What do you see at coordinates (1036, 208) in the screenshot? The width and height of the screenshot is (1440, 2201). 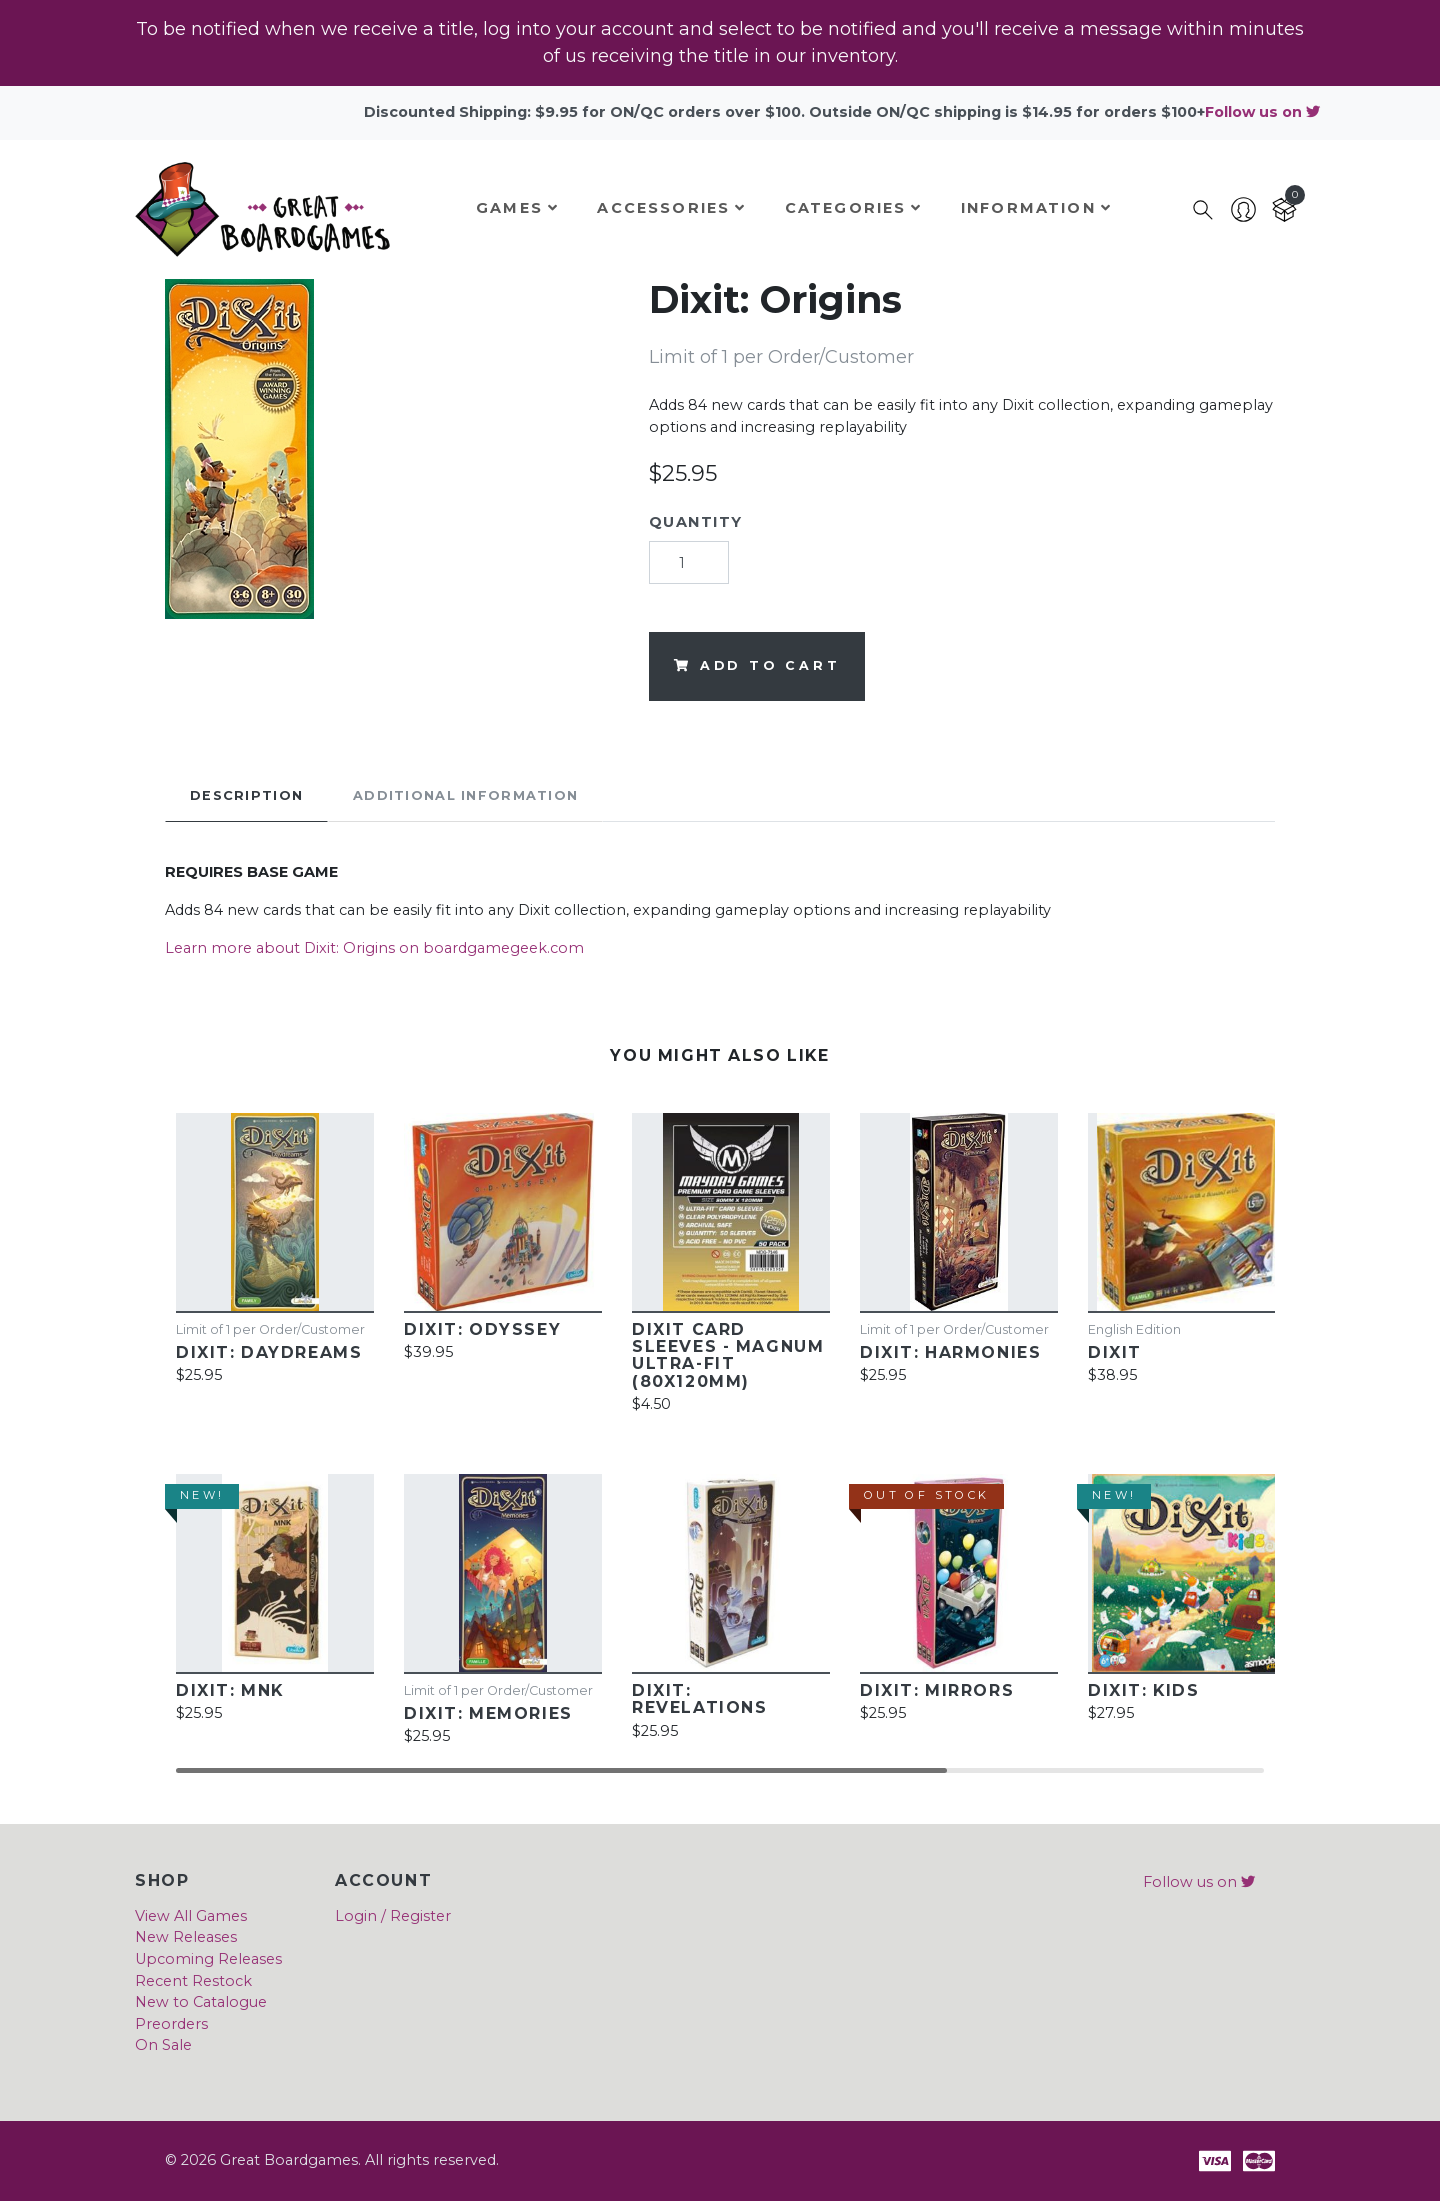 I see `Information [button]` at bounding box center [1036, 208].